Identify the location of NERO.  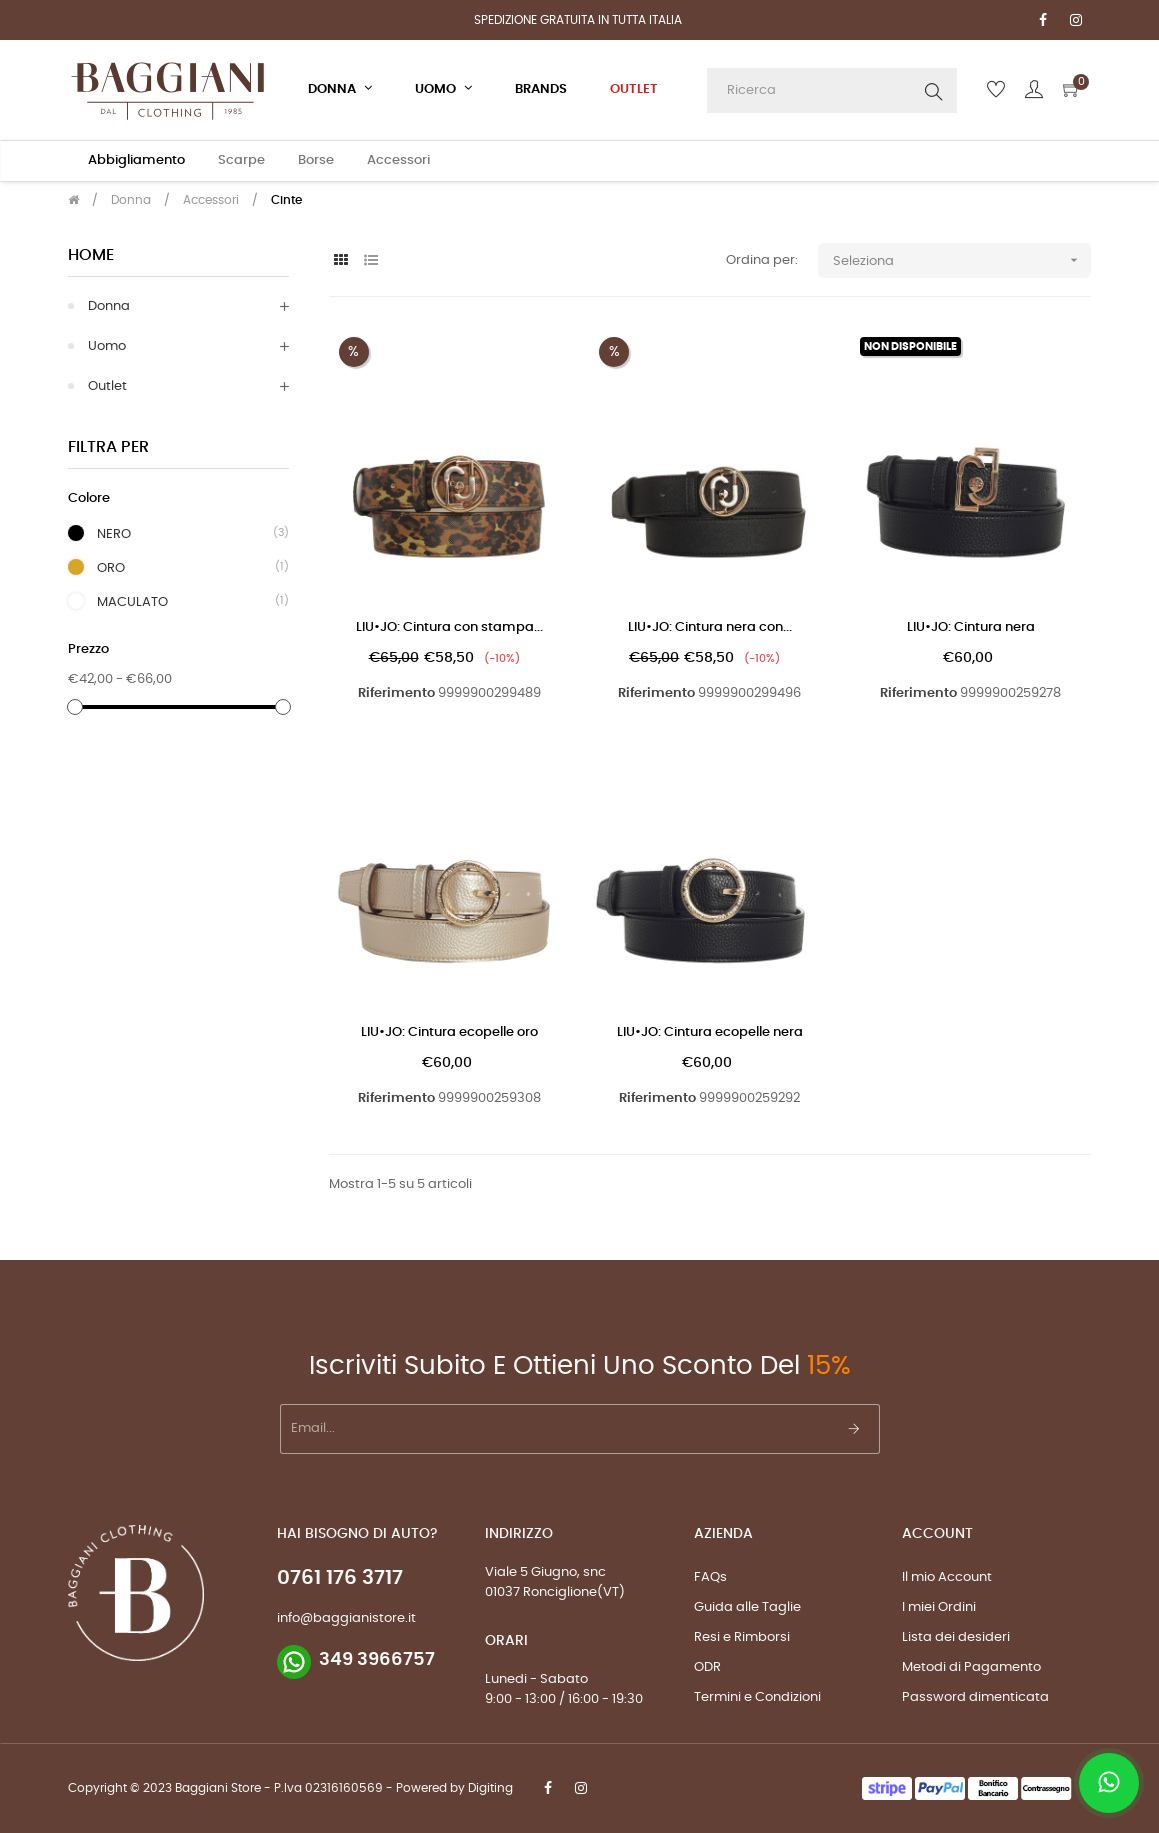
(114, 534).